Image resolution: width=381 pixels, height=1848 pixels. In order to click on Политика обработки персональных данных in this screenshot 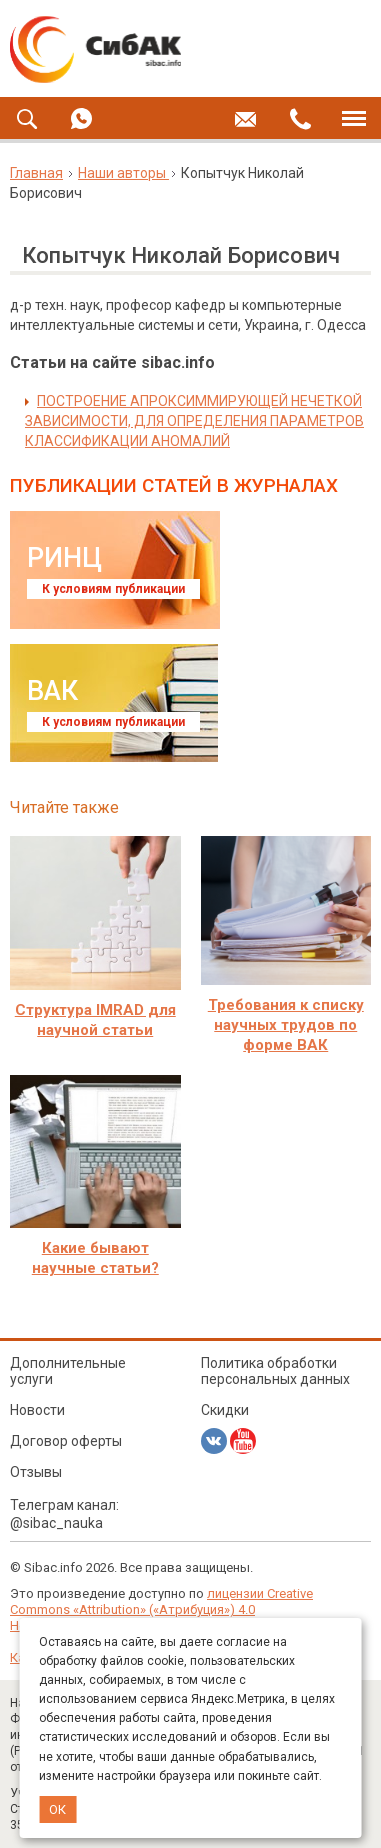, I will do `click(275, 1371)`.